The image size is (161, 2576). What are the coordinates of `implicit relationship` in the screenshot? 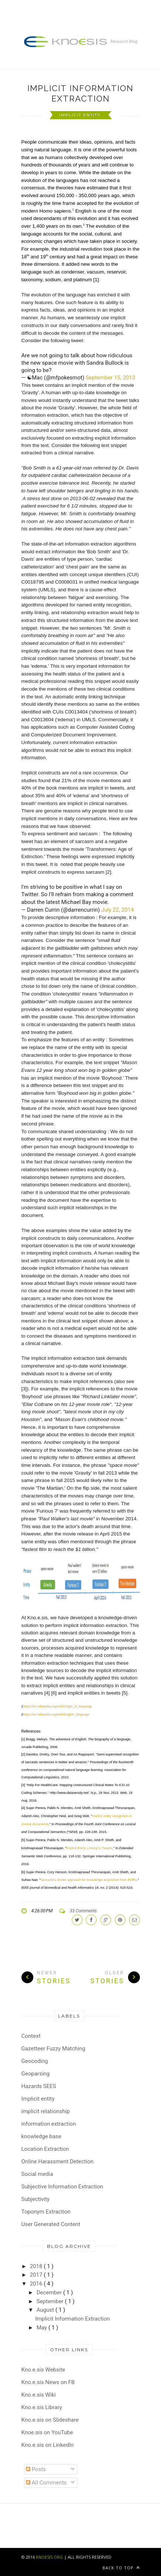 It's located at (45, 2111).